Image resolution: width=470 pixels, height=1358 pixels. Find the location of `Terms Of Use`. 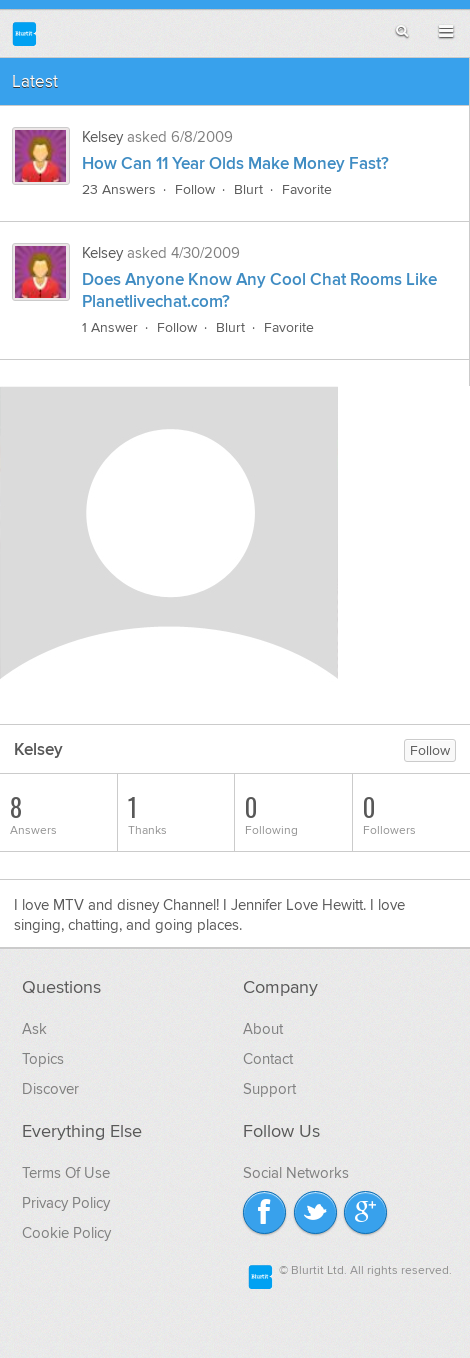

Terms Of Use is located at coordinates (66, 1173).